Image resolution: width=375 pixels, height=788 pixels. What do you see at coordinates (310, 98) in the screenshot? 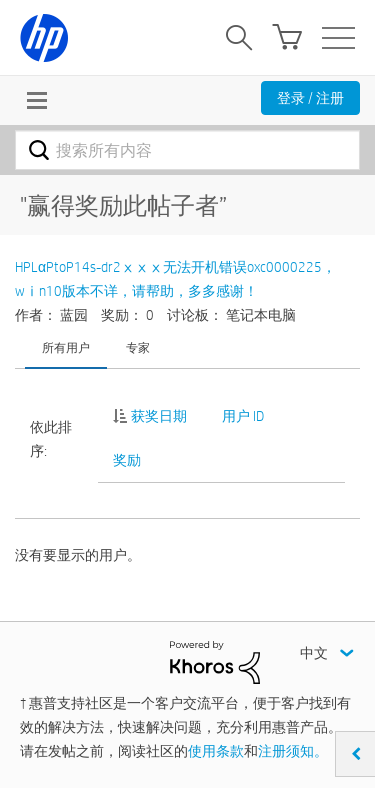
I see `登录 / 注册` at bounding box center [310, 98].